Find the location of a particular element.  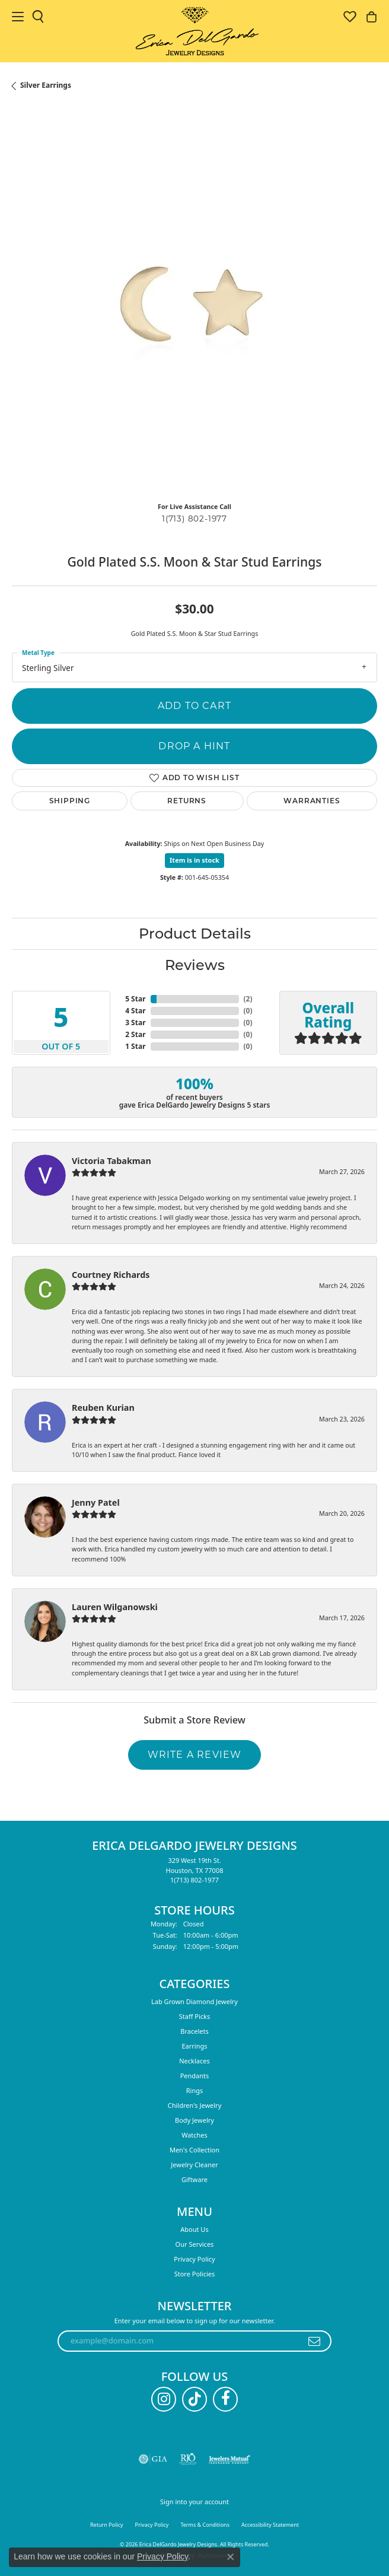

[Close consent popup] is located at coordinates (230, 2557).